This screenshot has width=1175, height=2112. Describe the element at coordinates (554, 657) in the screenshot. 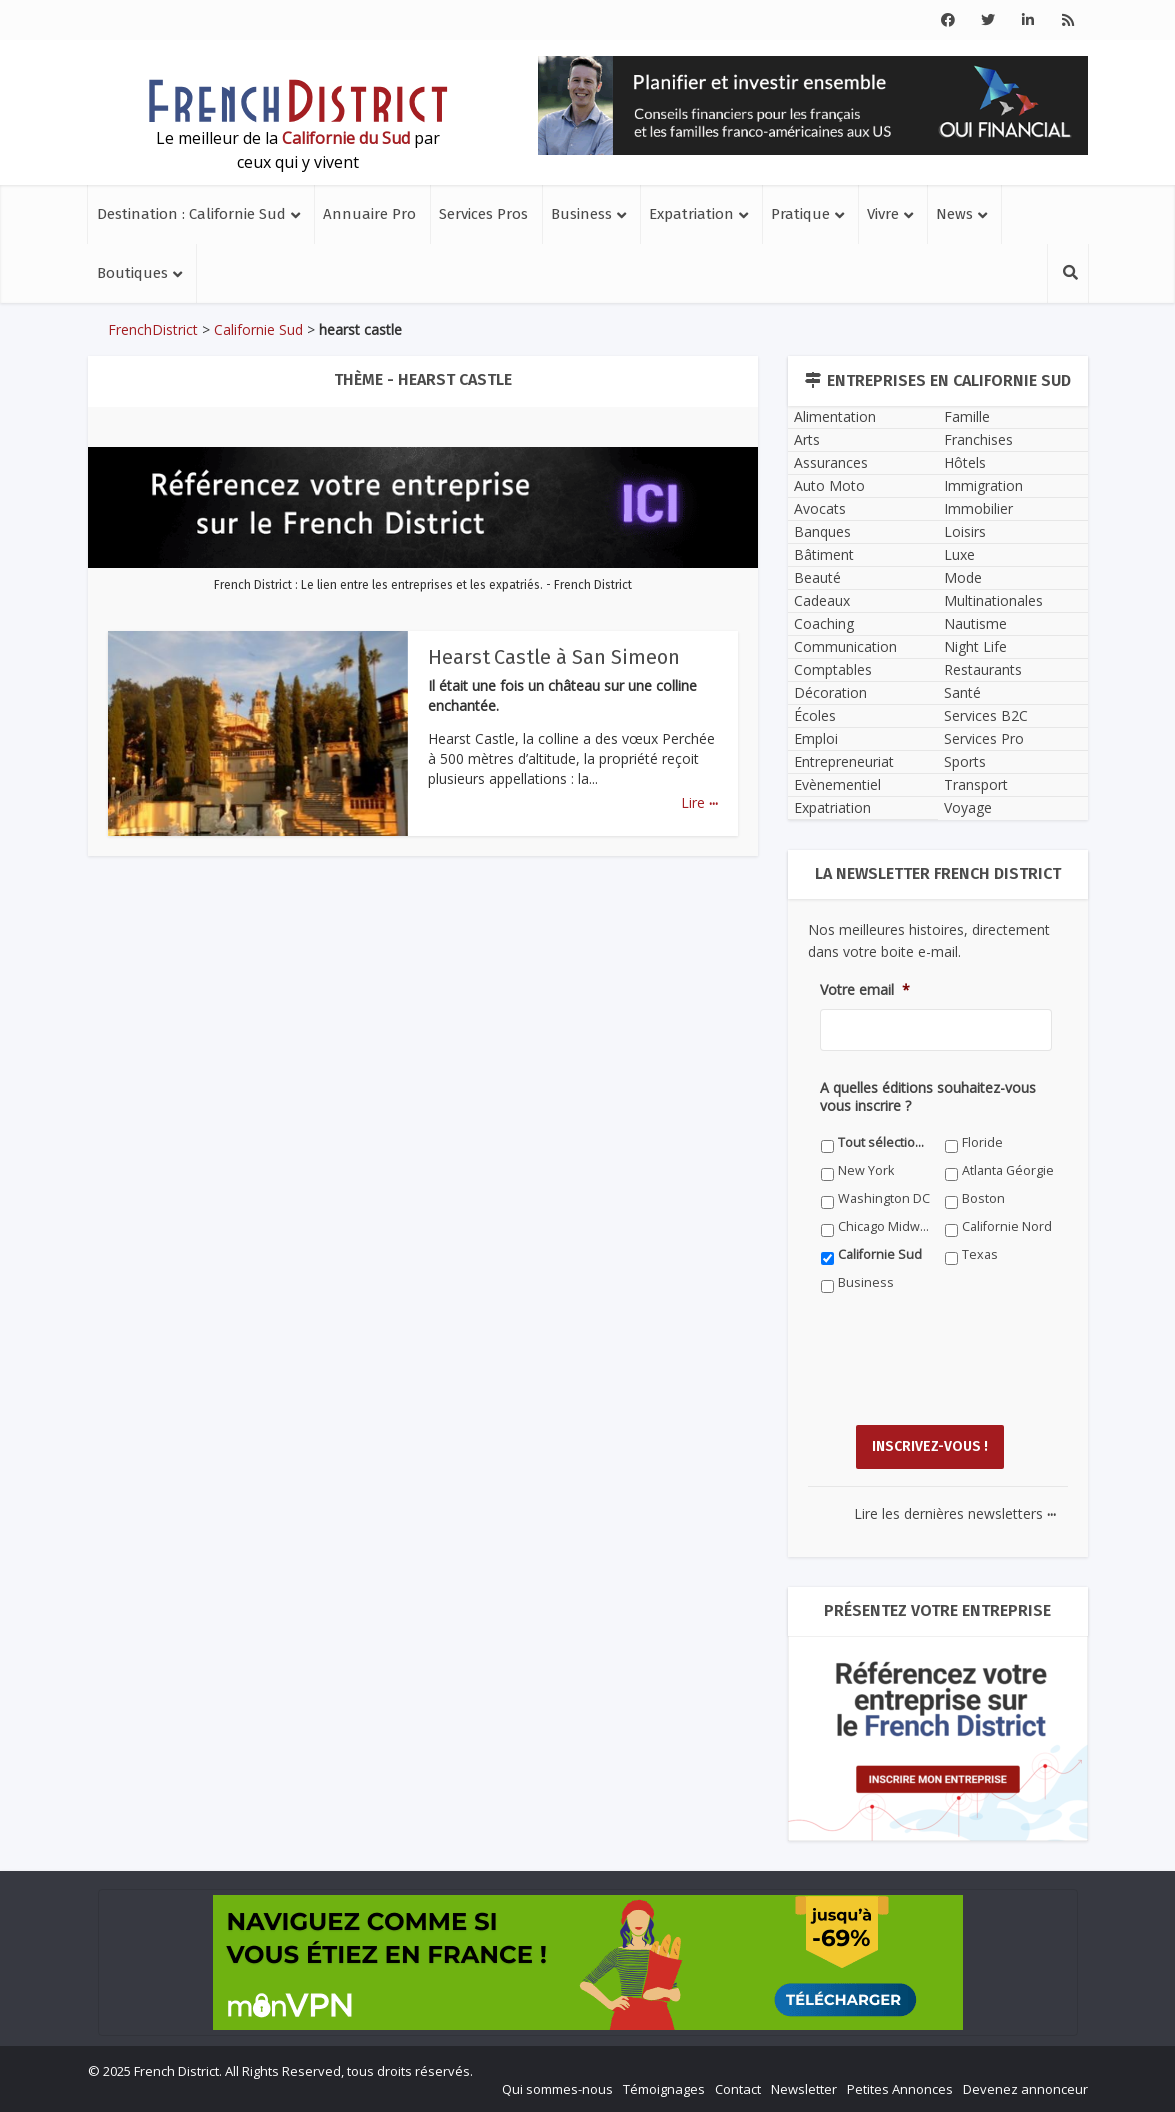

I see `Hearst Castle à San Simeon` at that location.